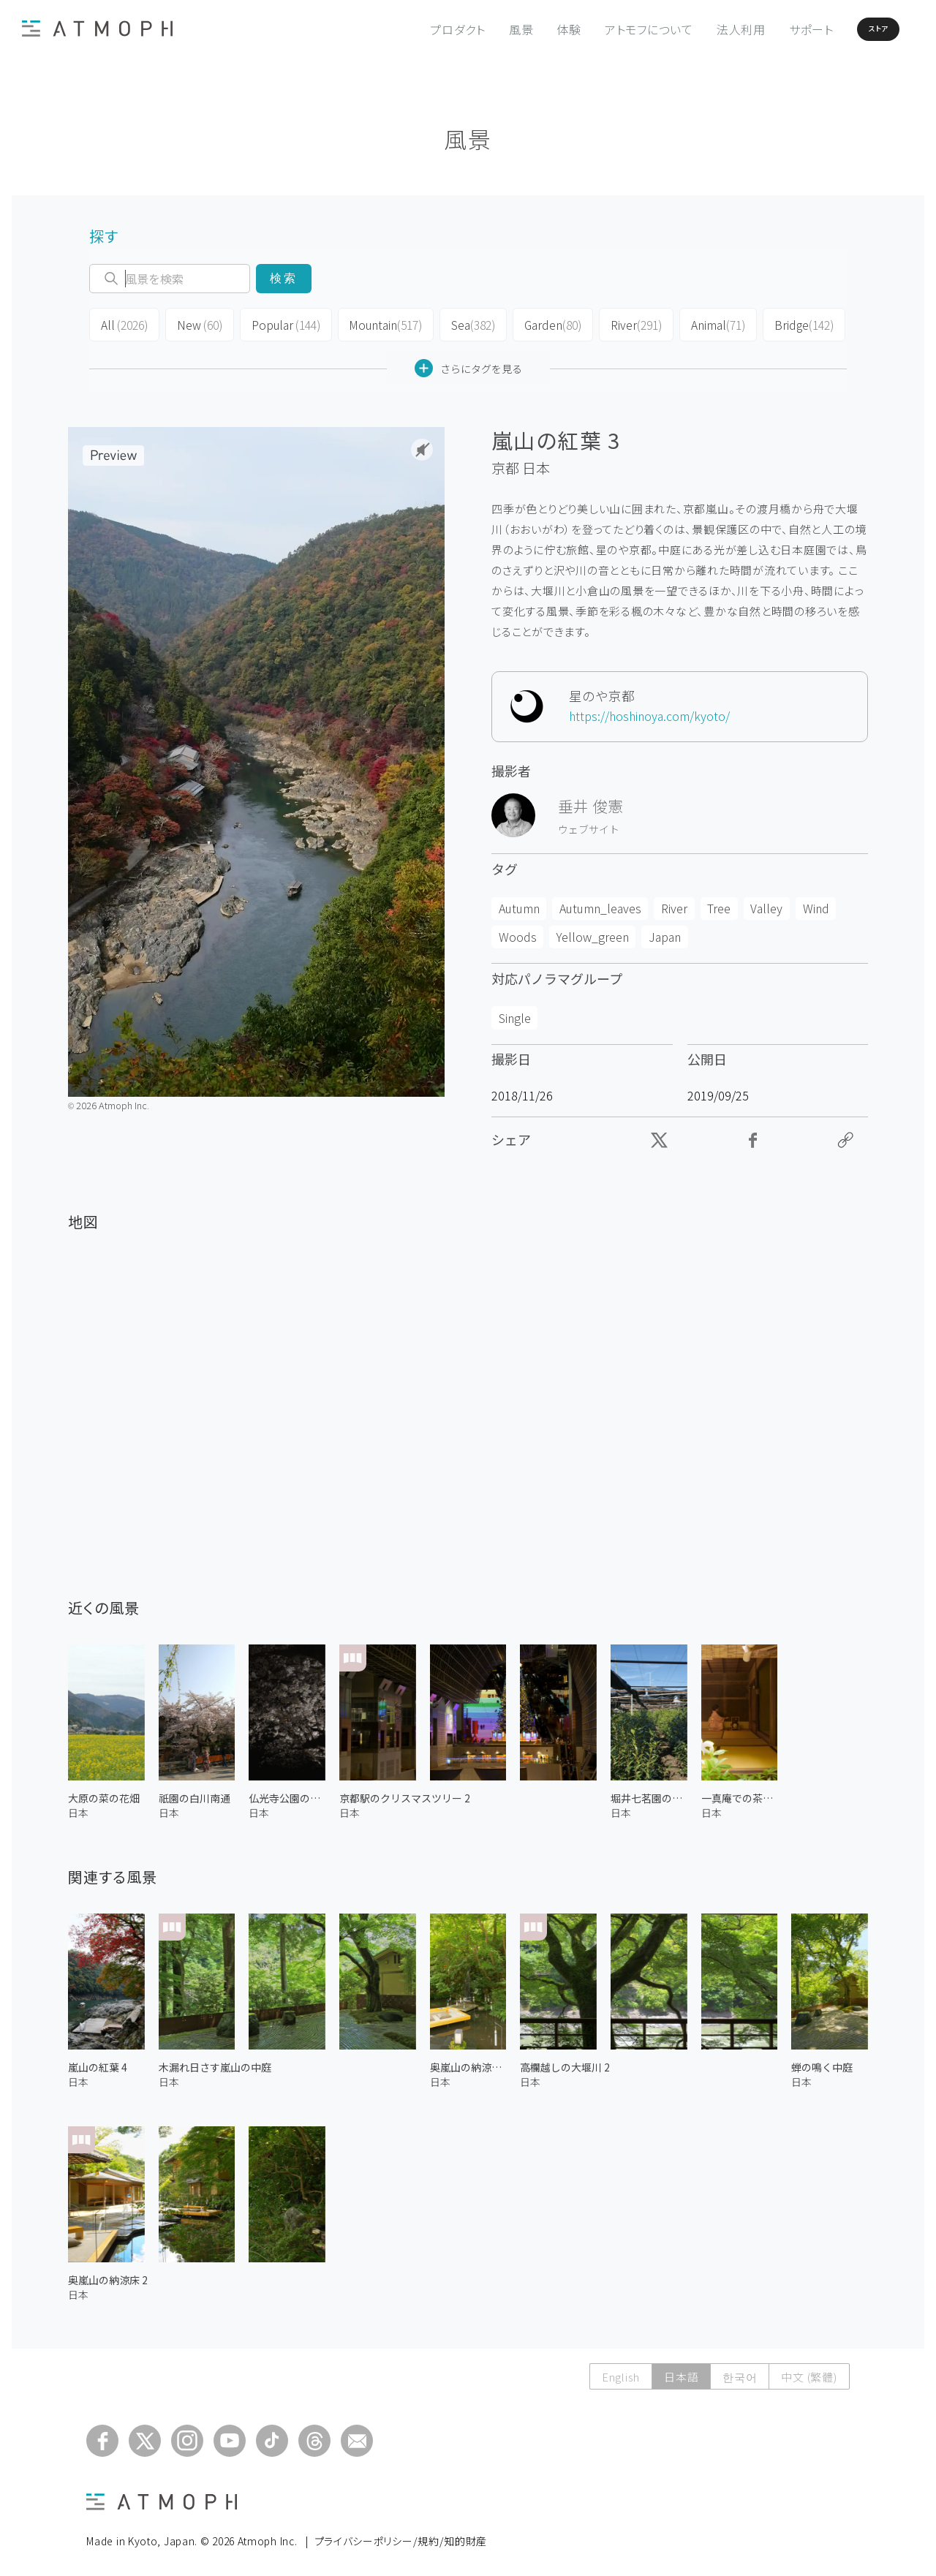 Image resolution: width=936 pixels, height=2576 pixels. What do you see at coordinates (404, 1793) in the screenshot?
I see `京都駅のクリスマスツリー 2` at bounding box center [404, 1793].